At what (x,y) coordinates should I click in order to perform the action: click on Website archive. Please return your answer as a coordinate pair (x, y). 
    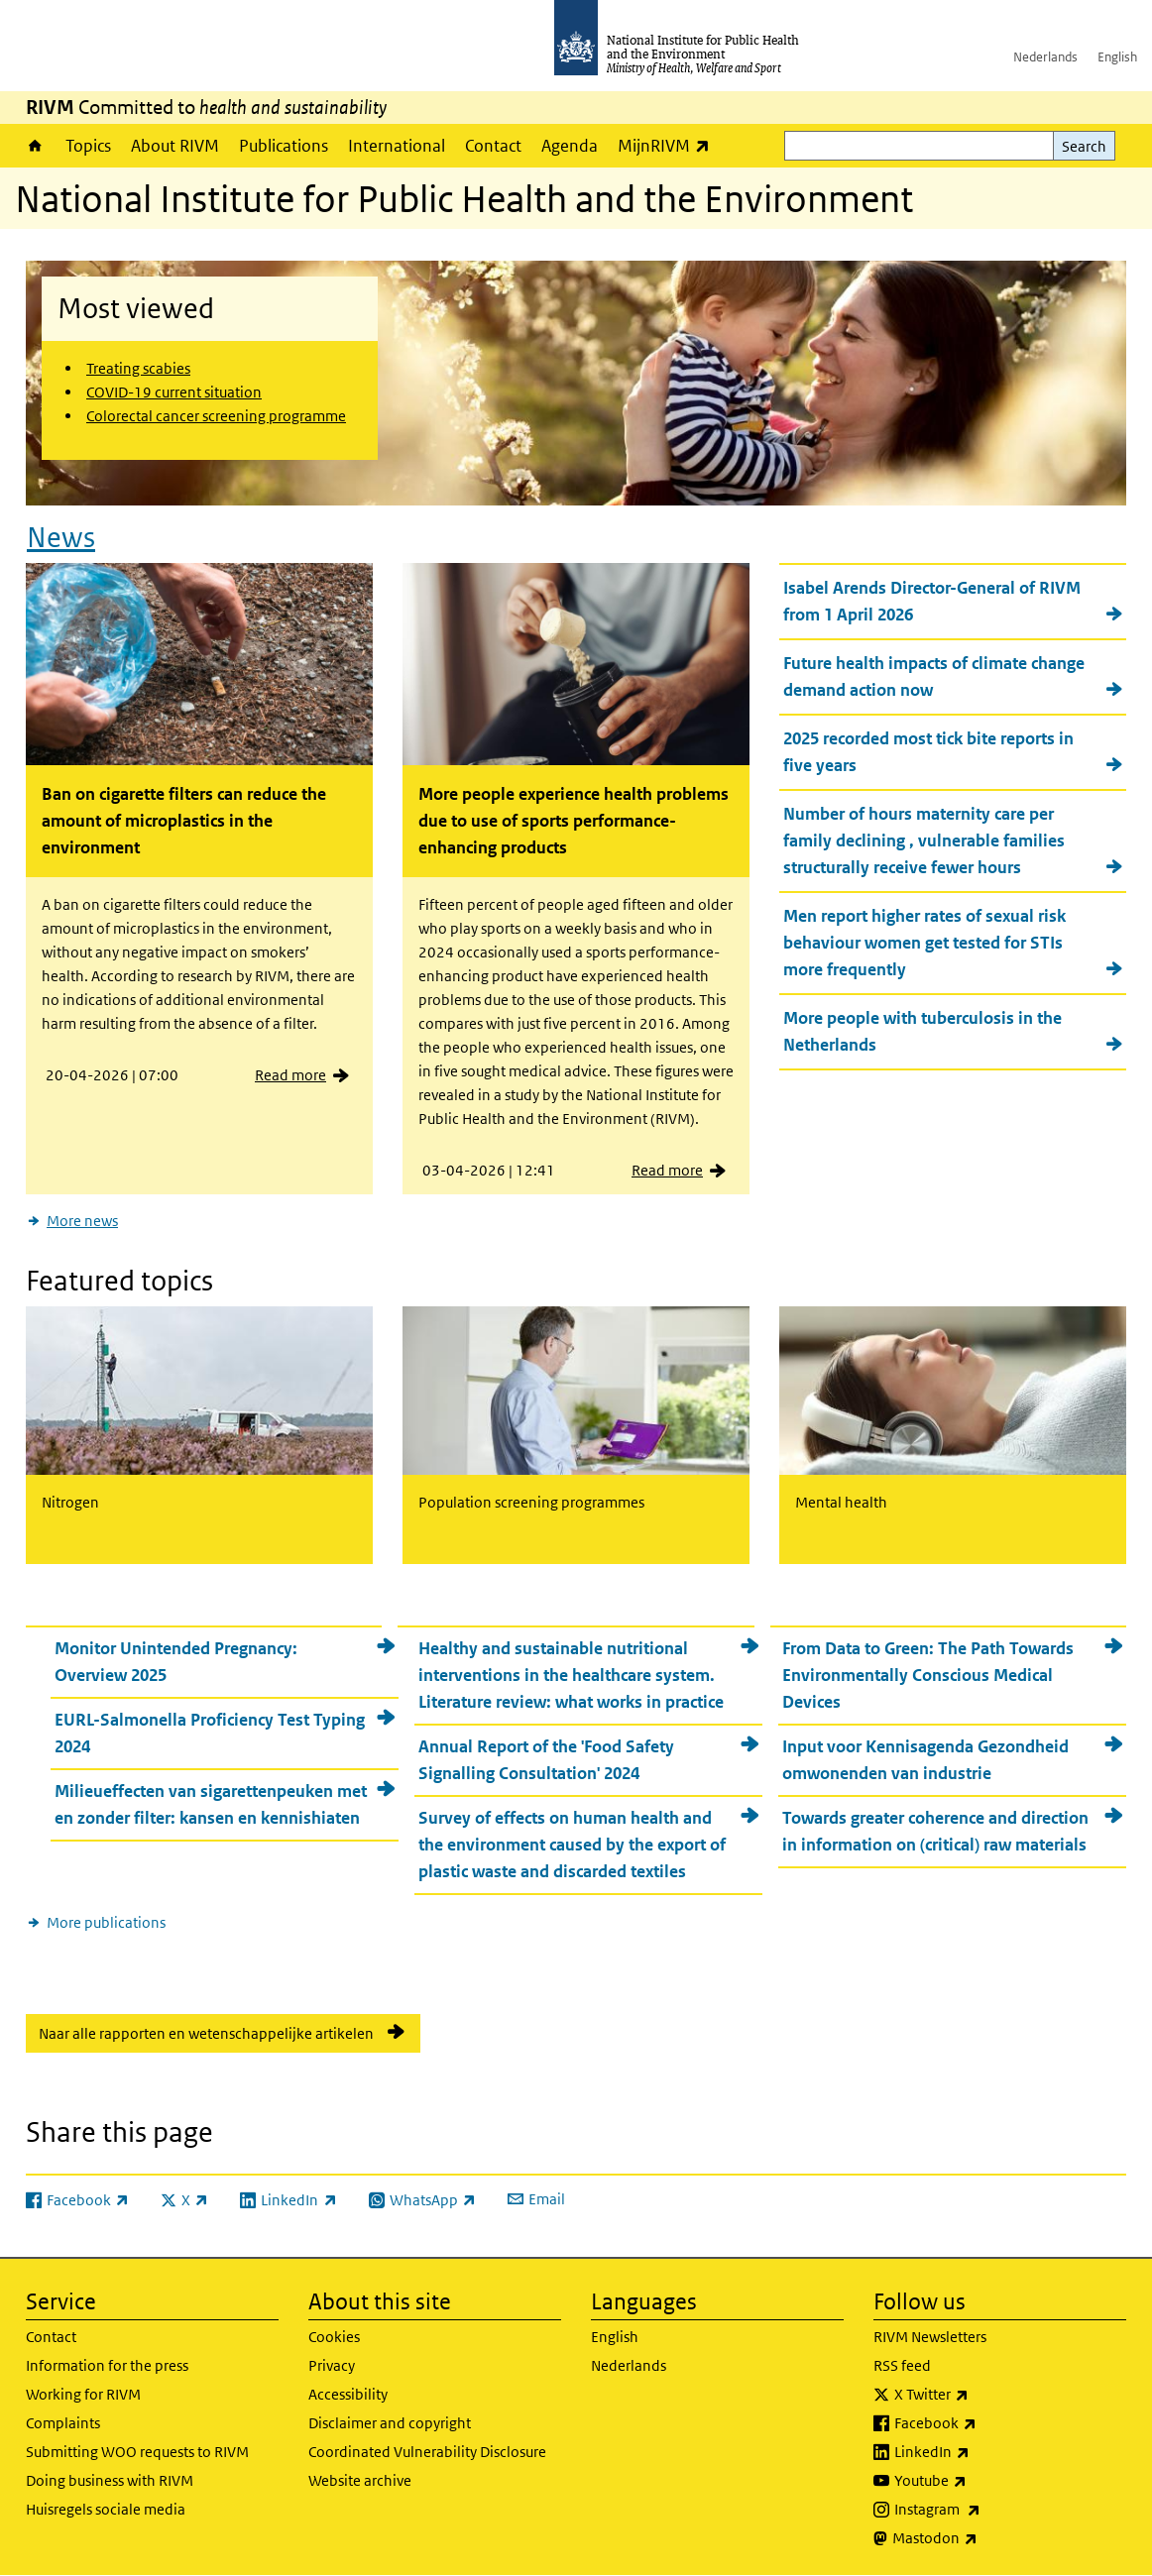
    Looking at the image, I should click on (359, 2480).